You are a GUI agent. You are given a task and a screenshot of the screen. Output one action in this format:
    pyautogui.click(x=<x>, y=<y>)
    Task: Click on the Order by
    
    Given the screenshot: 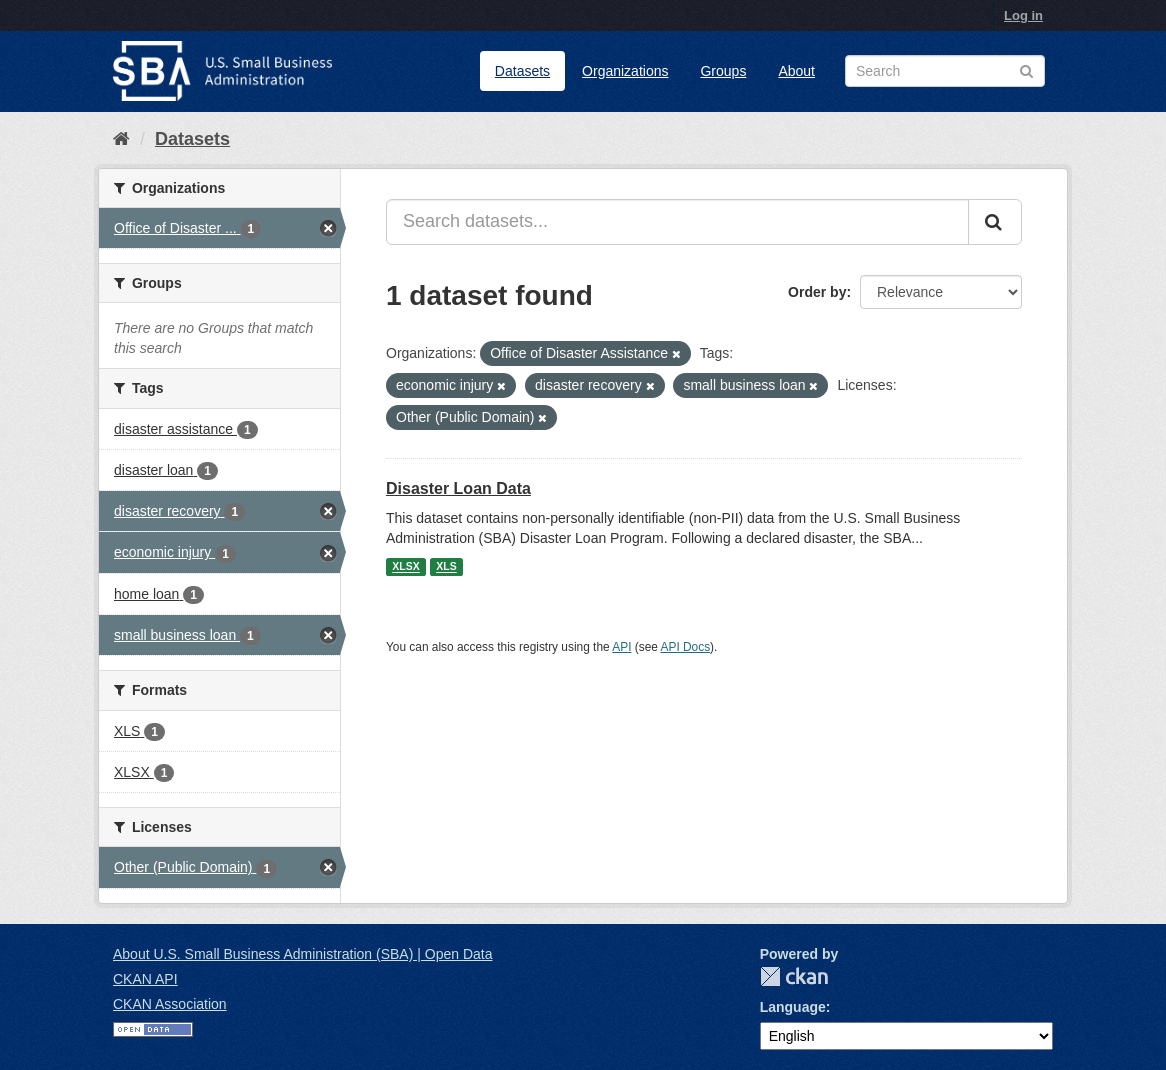 What is the action you would take?
    pyautogui.click(x=817, y=292)
    